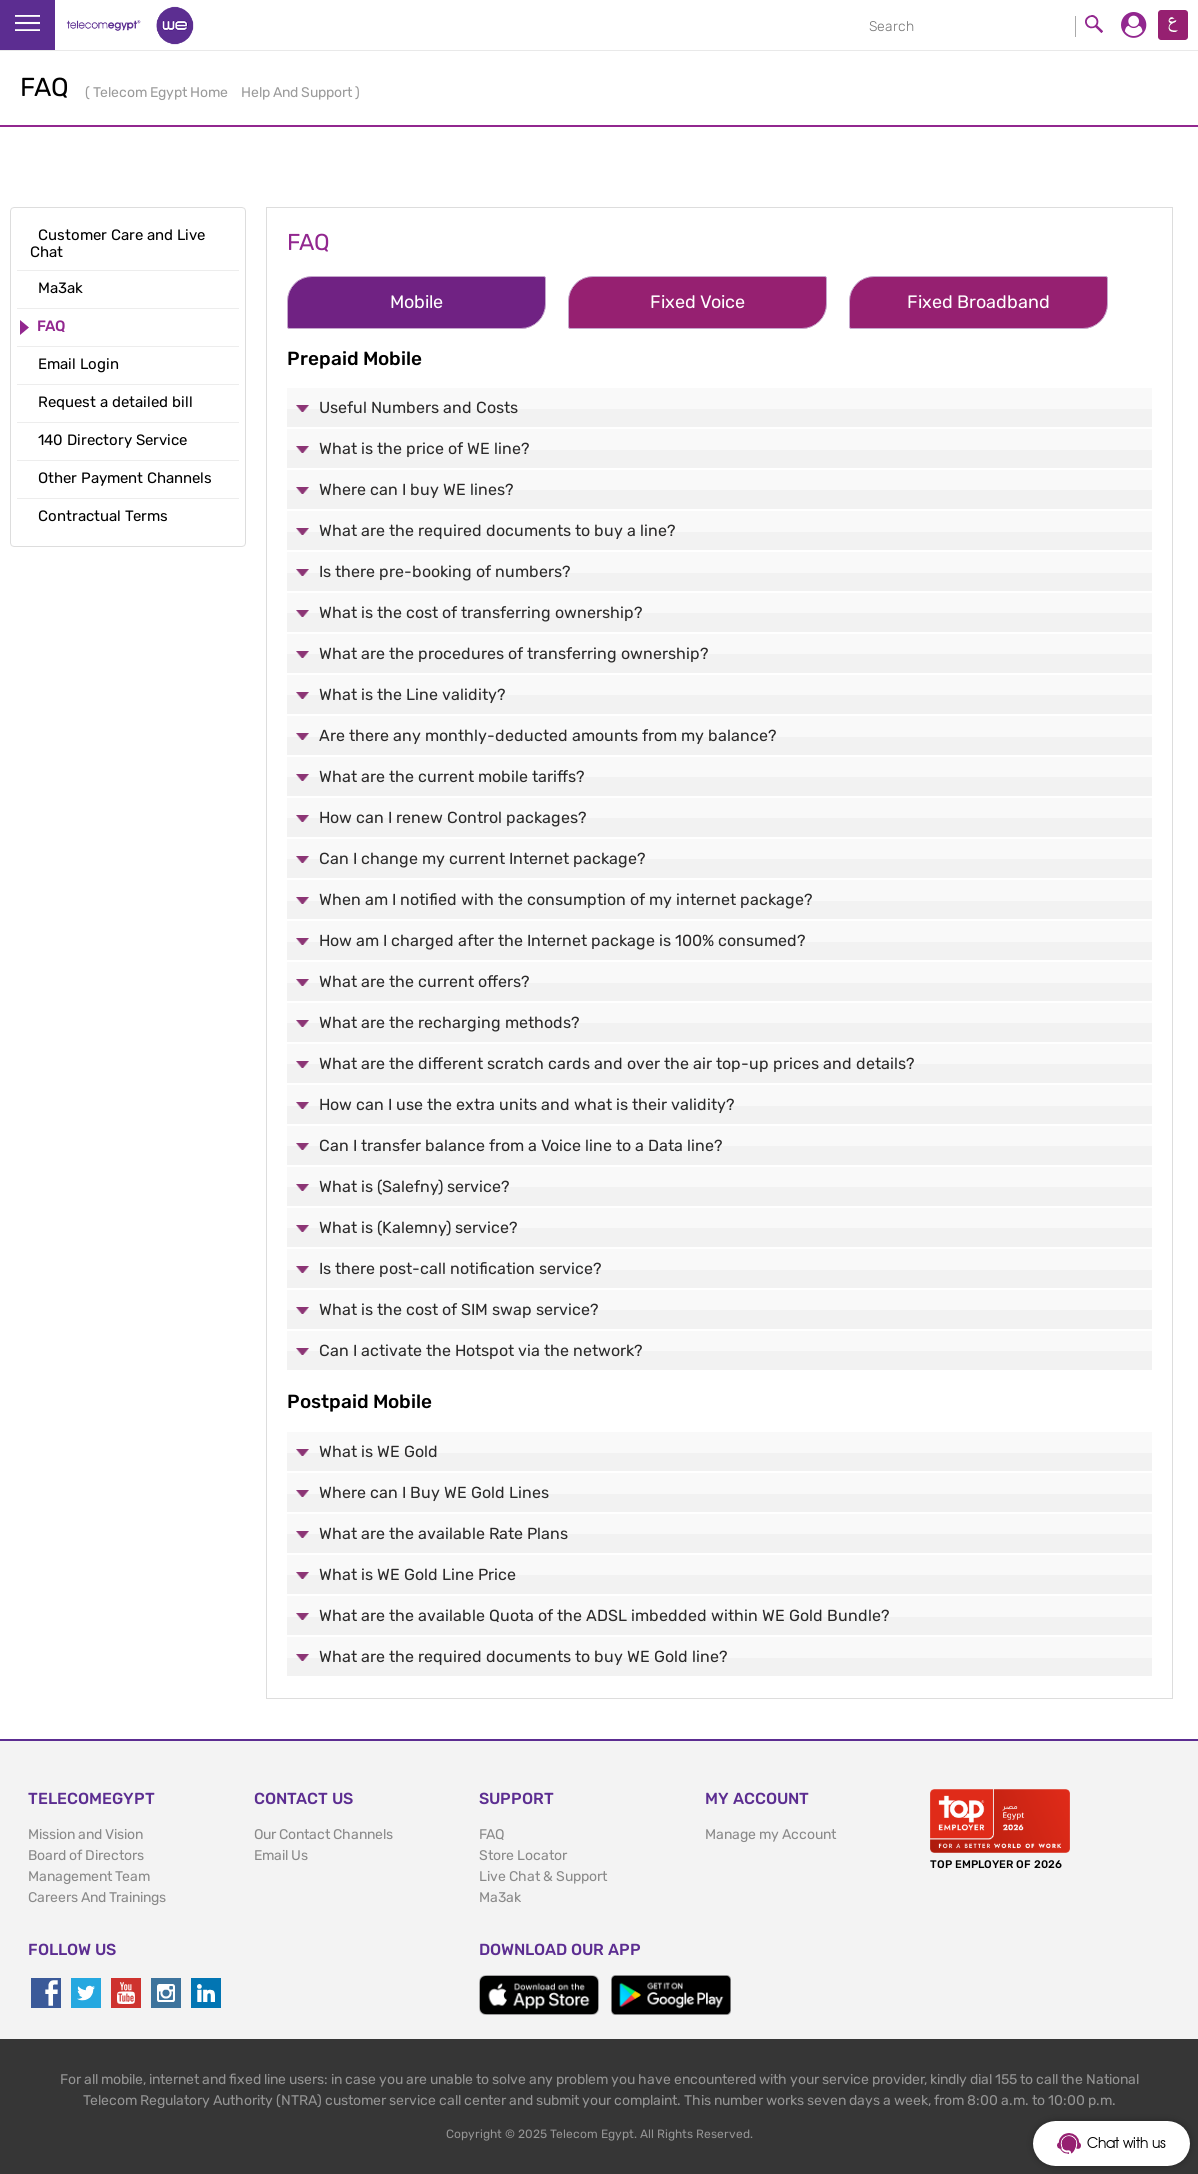 The width and height of the screenshot is (1198, 2174). I want to click on What are the procedures of transferring ownership?, so click(514, 653).